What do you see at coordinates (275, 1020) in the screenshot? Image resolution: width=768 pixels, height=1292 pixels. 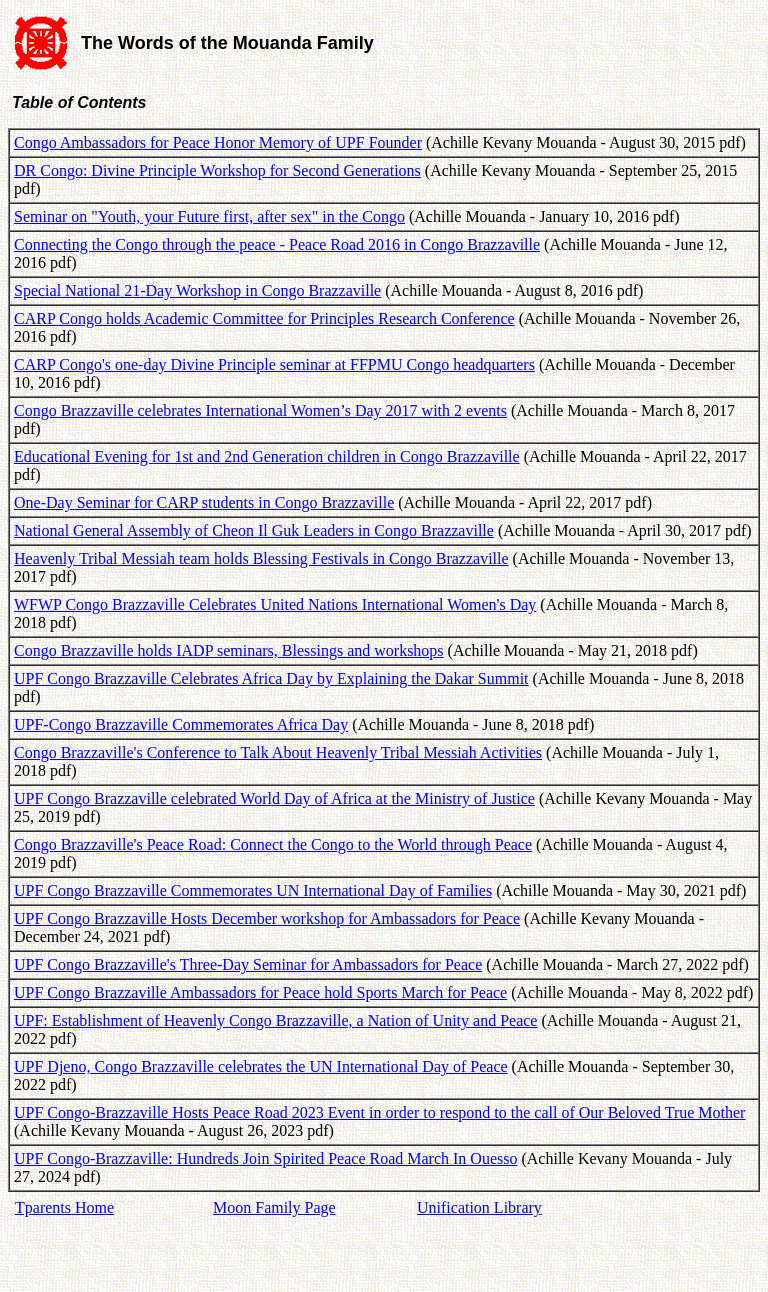 I see `UPF: Establishment of Heavenly Congo Brazzaville, a Nation of Unity and Peace` at bounding box center [275, 1020].